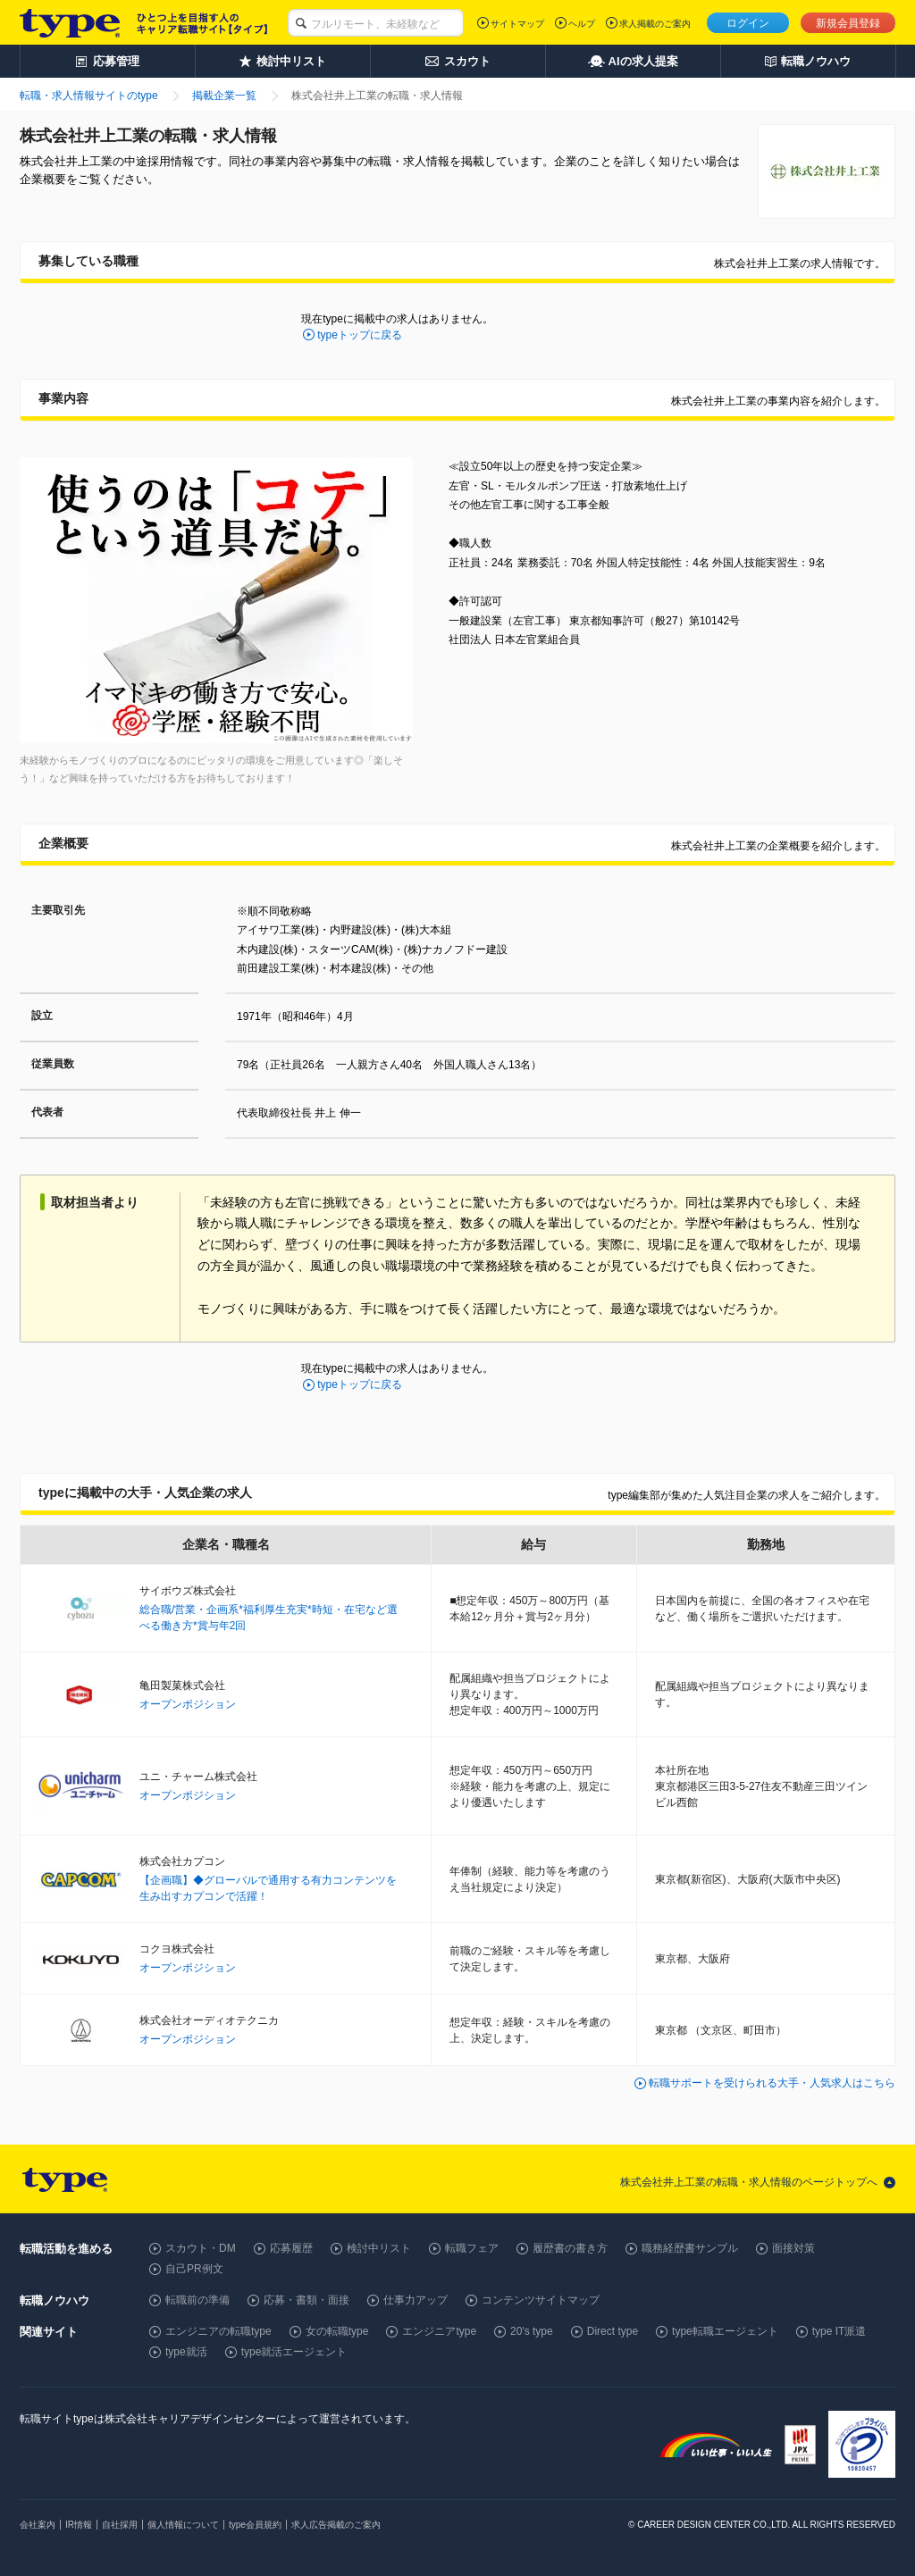  Describe the element at coordinates (359, 335) in the screenshot. I see `typeトップに戻る` at that location.